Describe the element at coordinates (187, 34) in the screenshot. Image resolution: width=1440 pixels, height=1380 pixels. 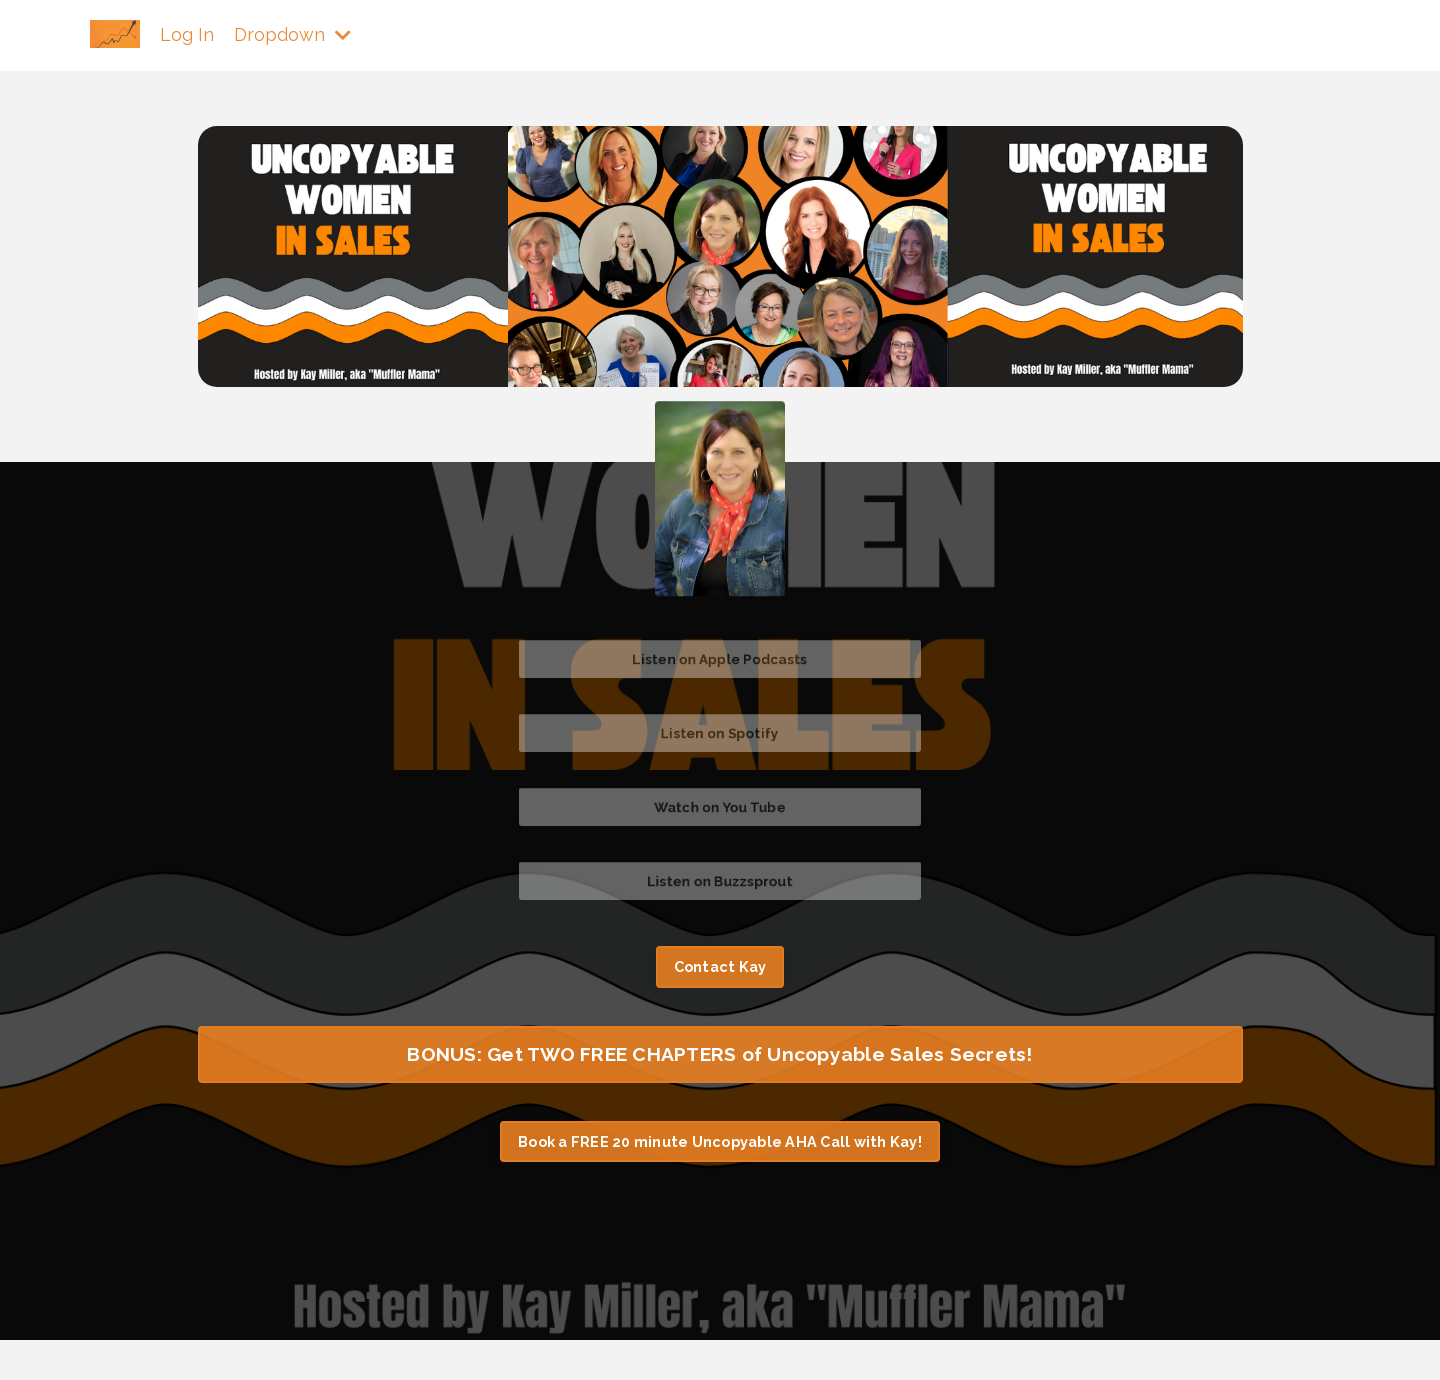
I see `Log In` at that location.